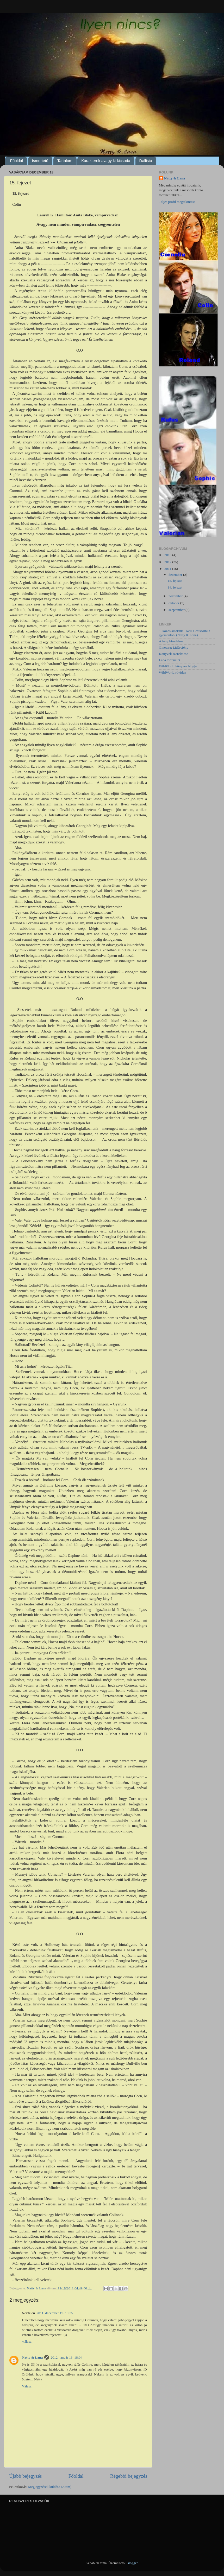 This screenshot has height=2576, width=224. I want to click on 15. fejezet, so click(175, 581).